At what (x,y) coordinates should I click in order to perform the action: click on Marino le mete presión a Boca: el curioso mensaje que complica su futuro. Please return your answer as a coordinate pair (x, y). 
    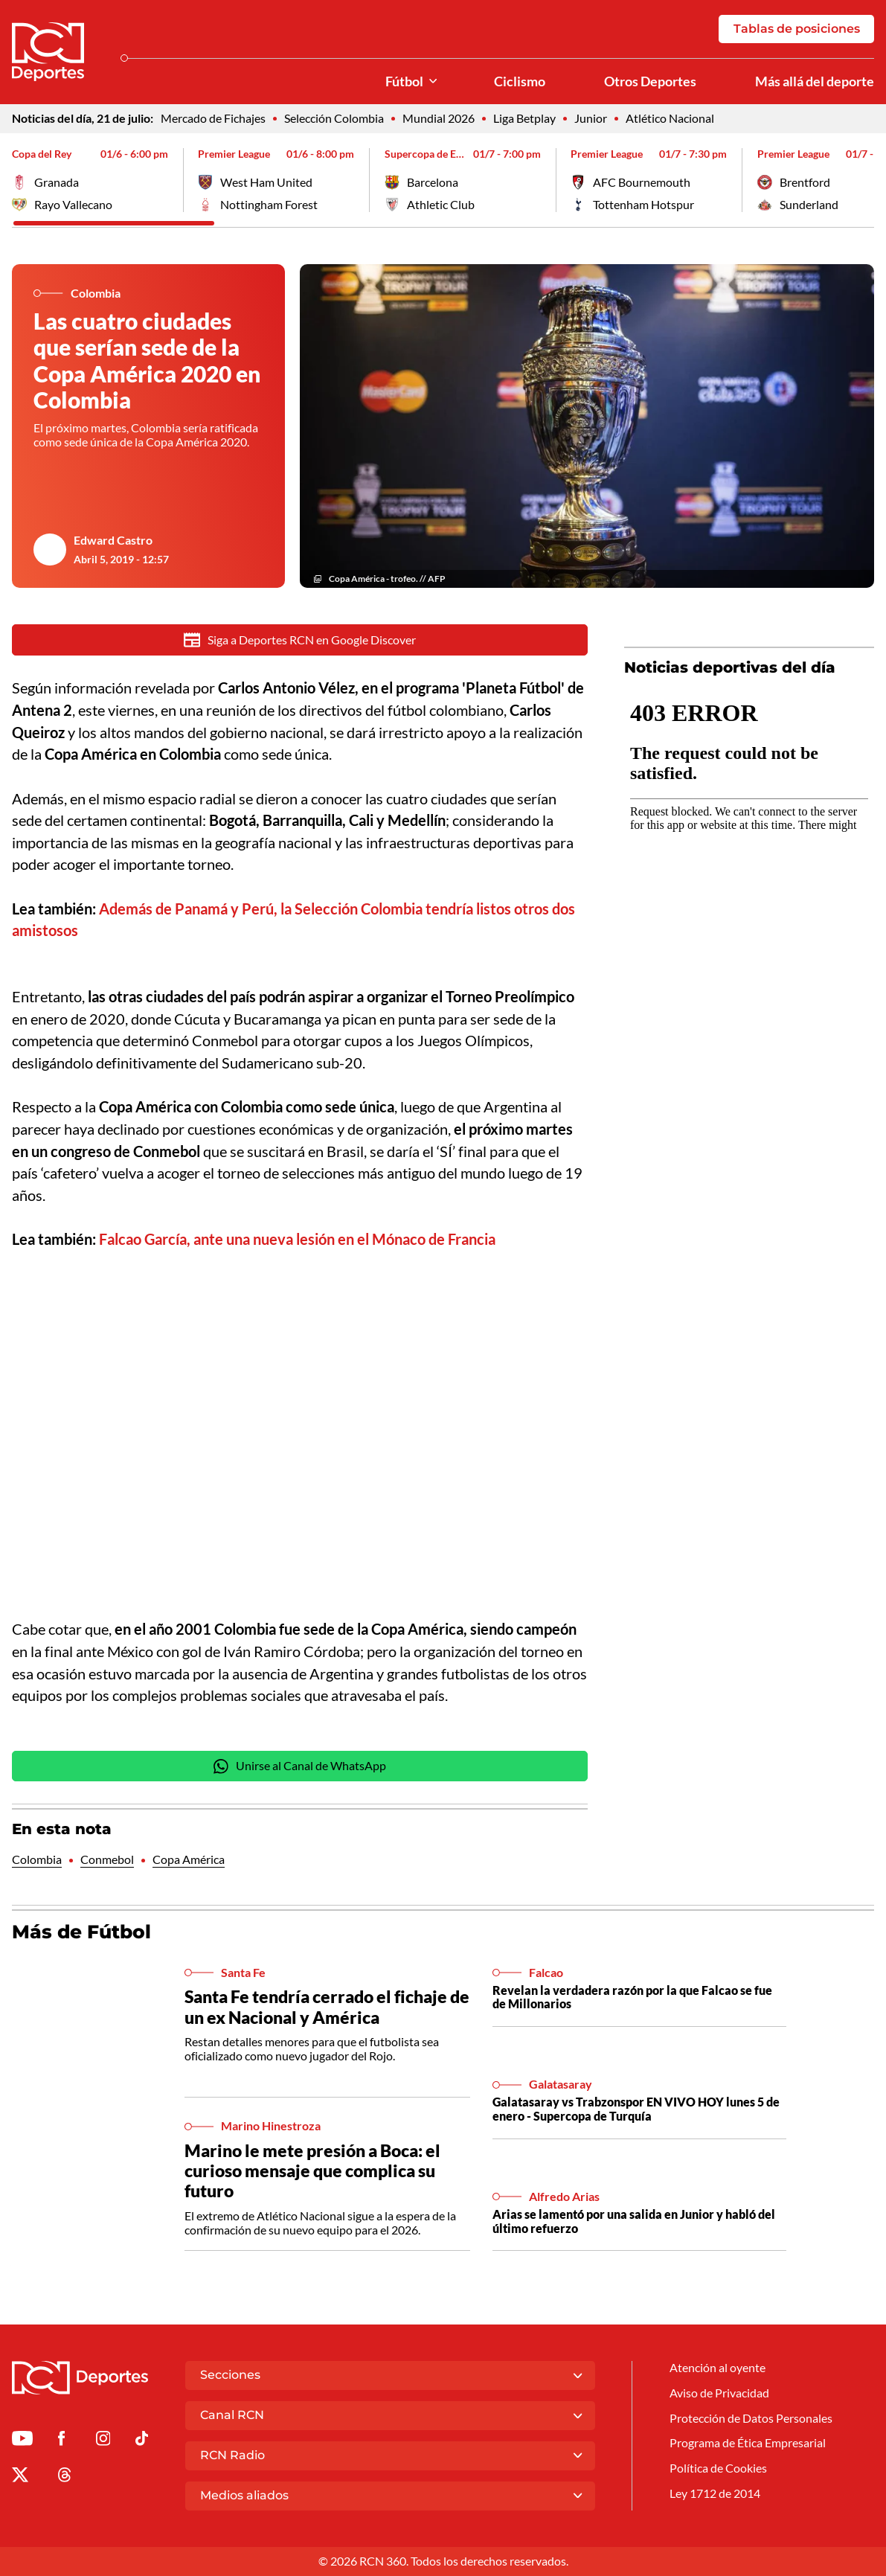
    Looking at the image, I should click on (312, 2173).